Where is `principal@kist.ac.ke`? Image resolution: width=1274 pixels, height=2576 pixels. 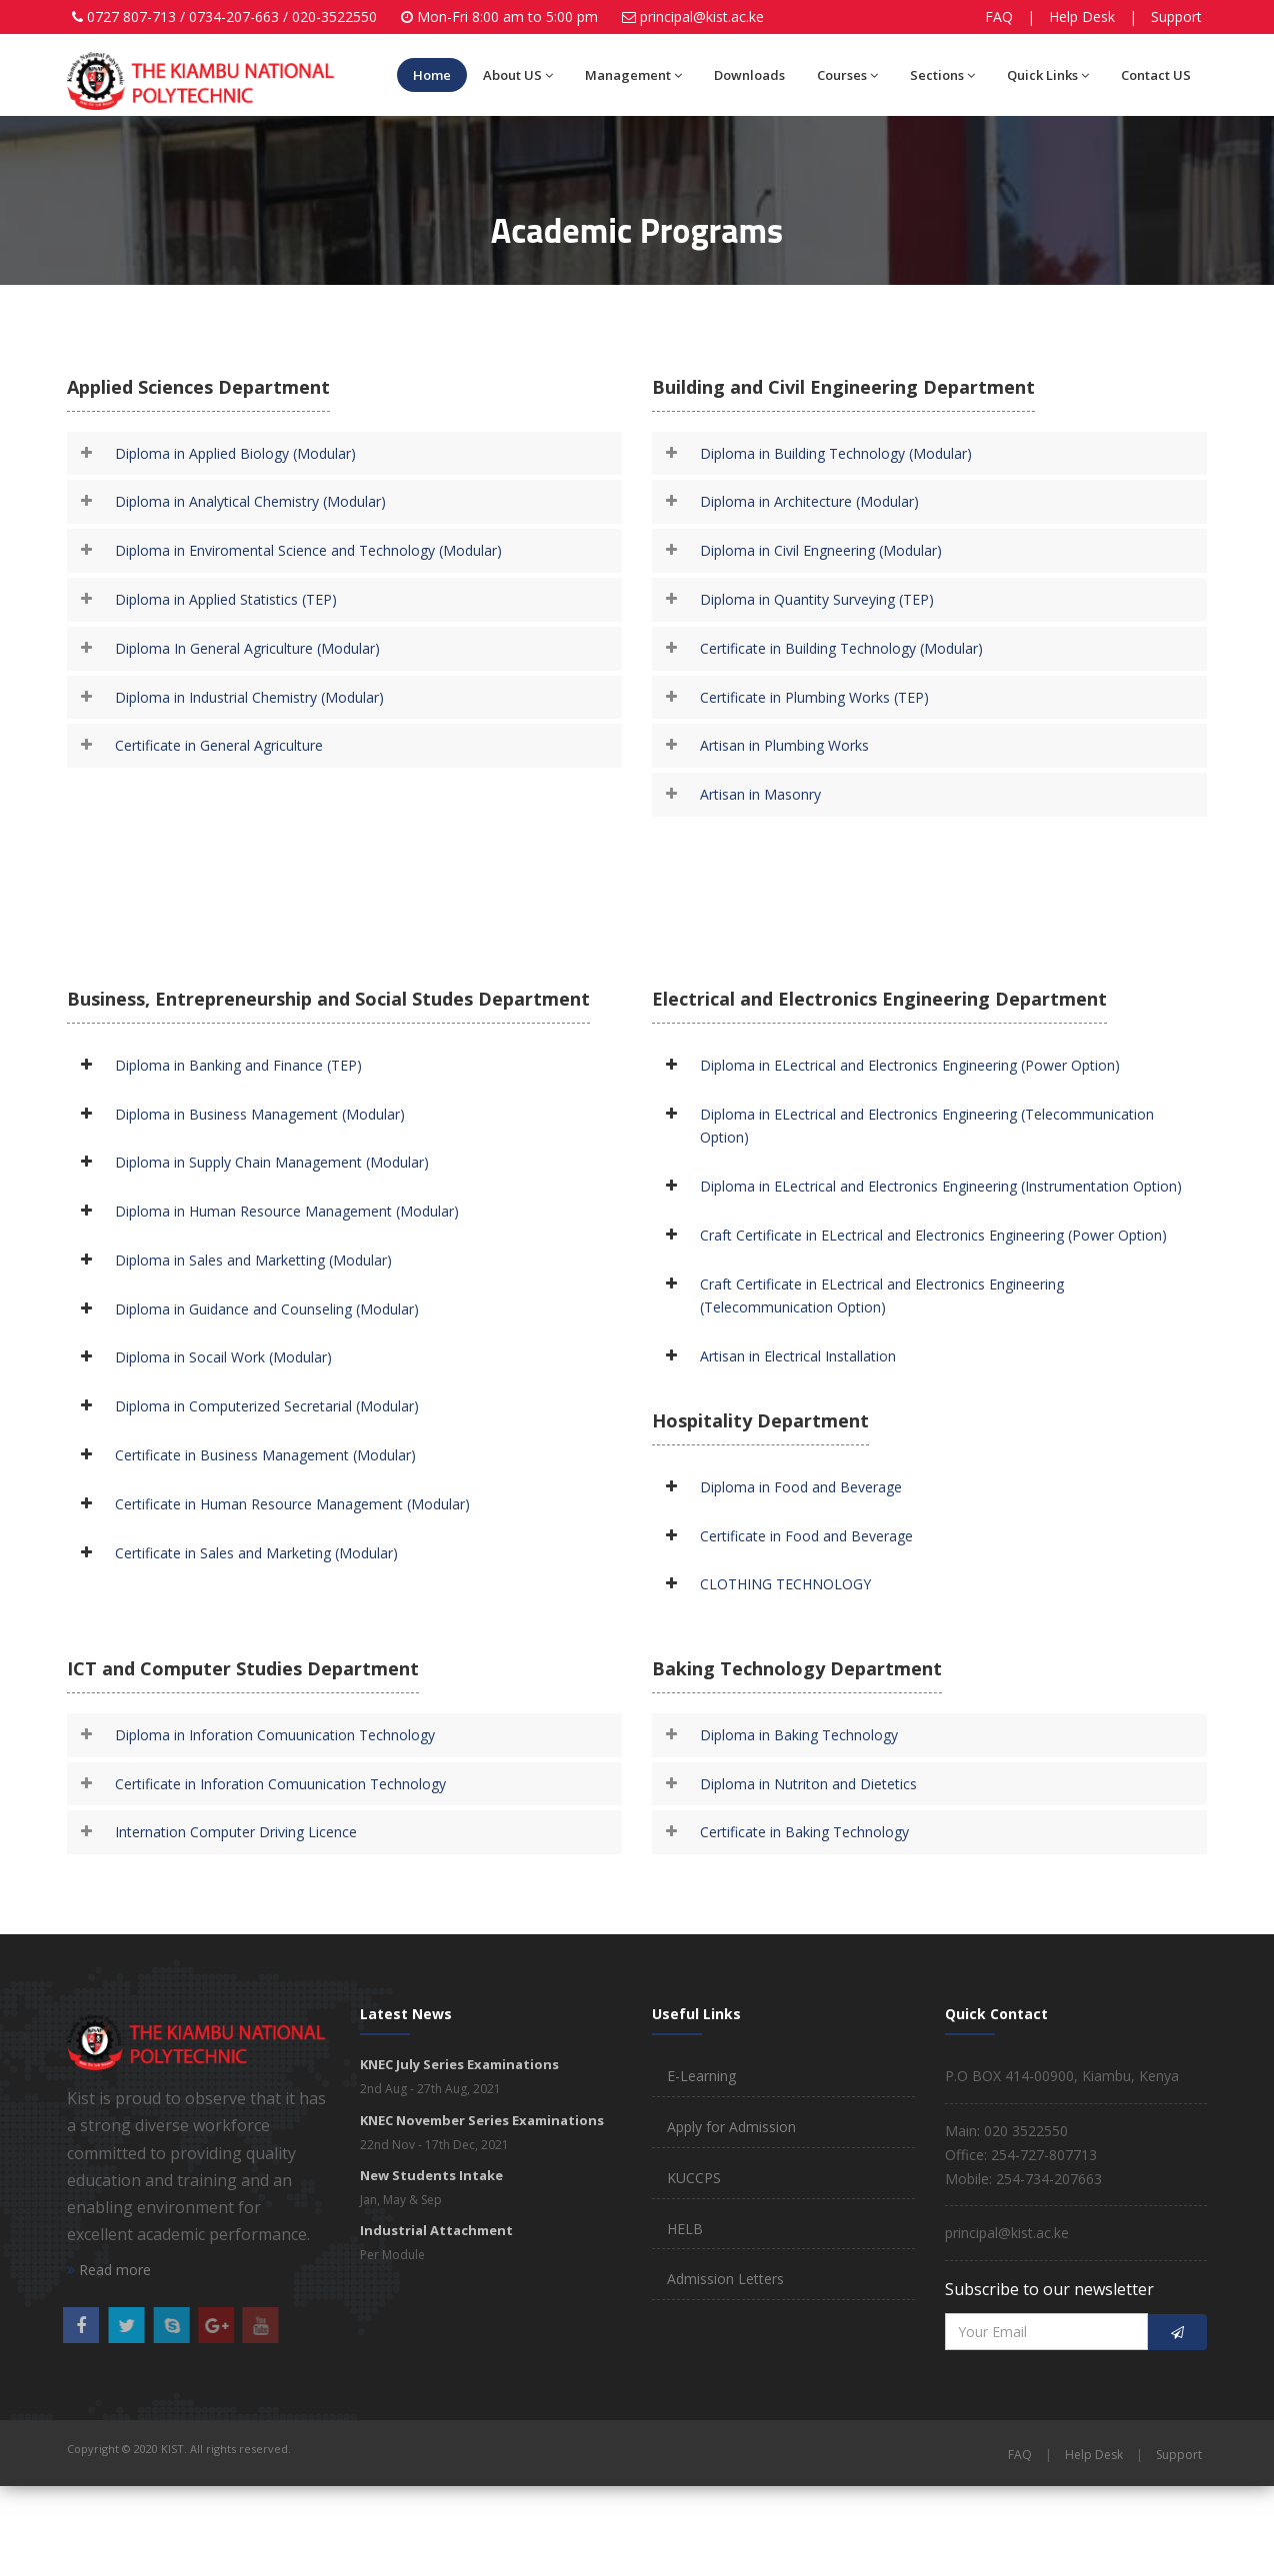
principal@kist.ac.ke is located at coordinates (702, 16).